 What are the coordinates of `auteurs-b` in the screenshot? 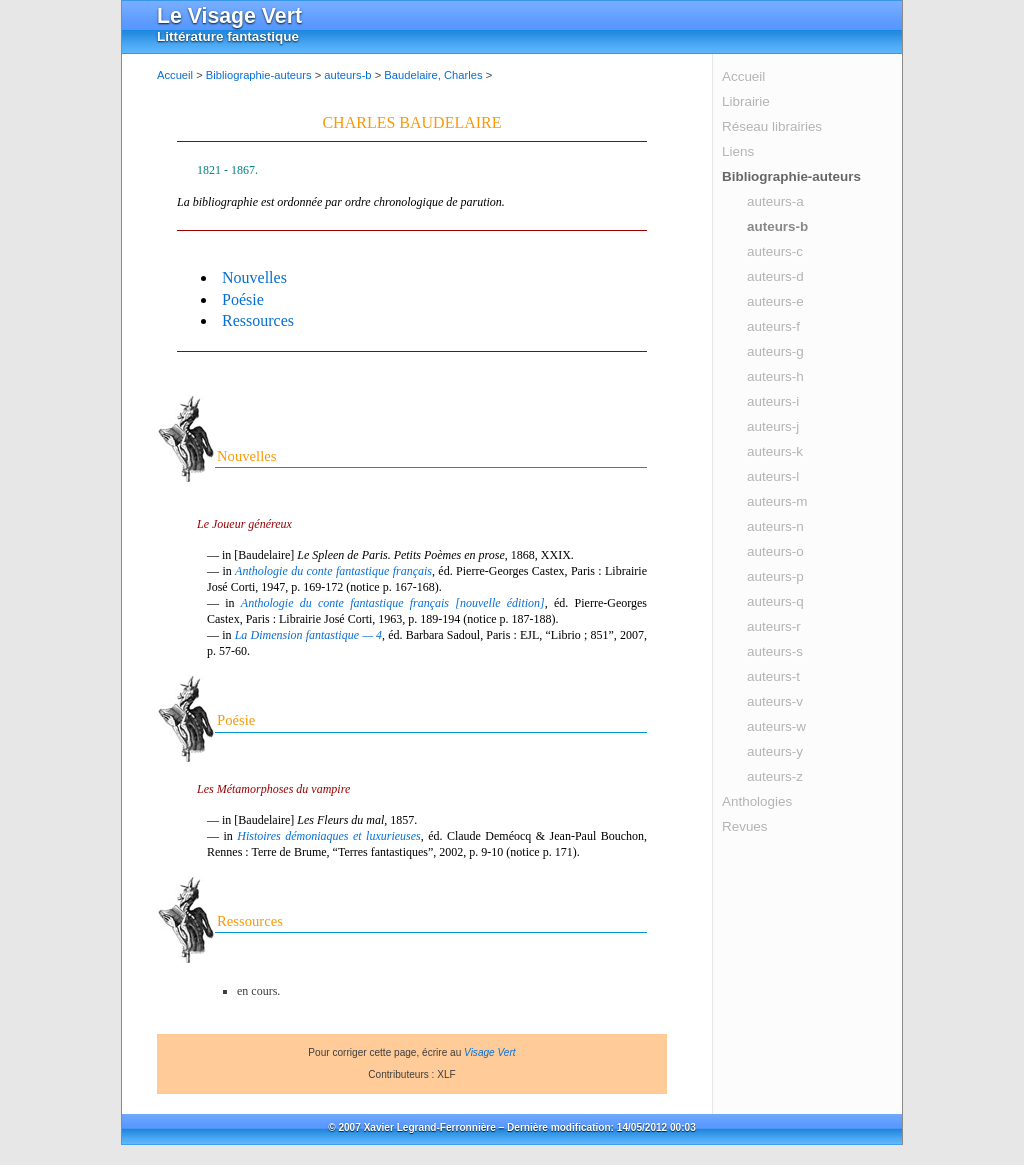 It's located at (777, 226).